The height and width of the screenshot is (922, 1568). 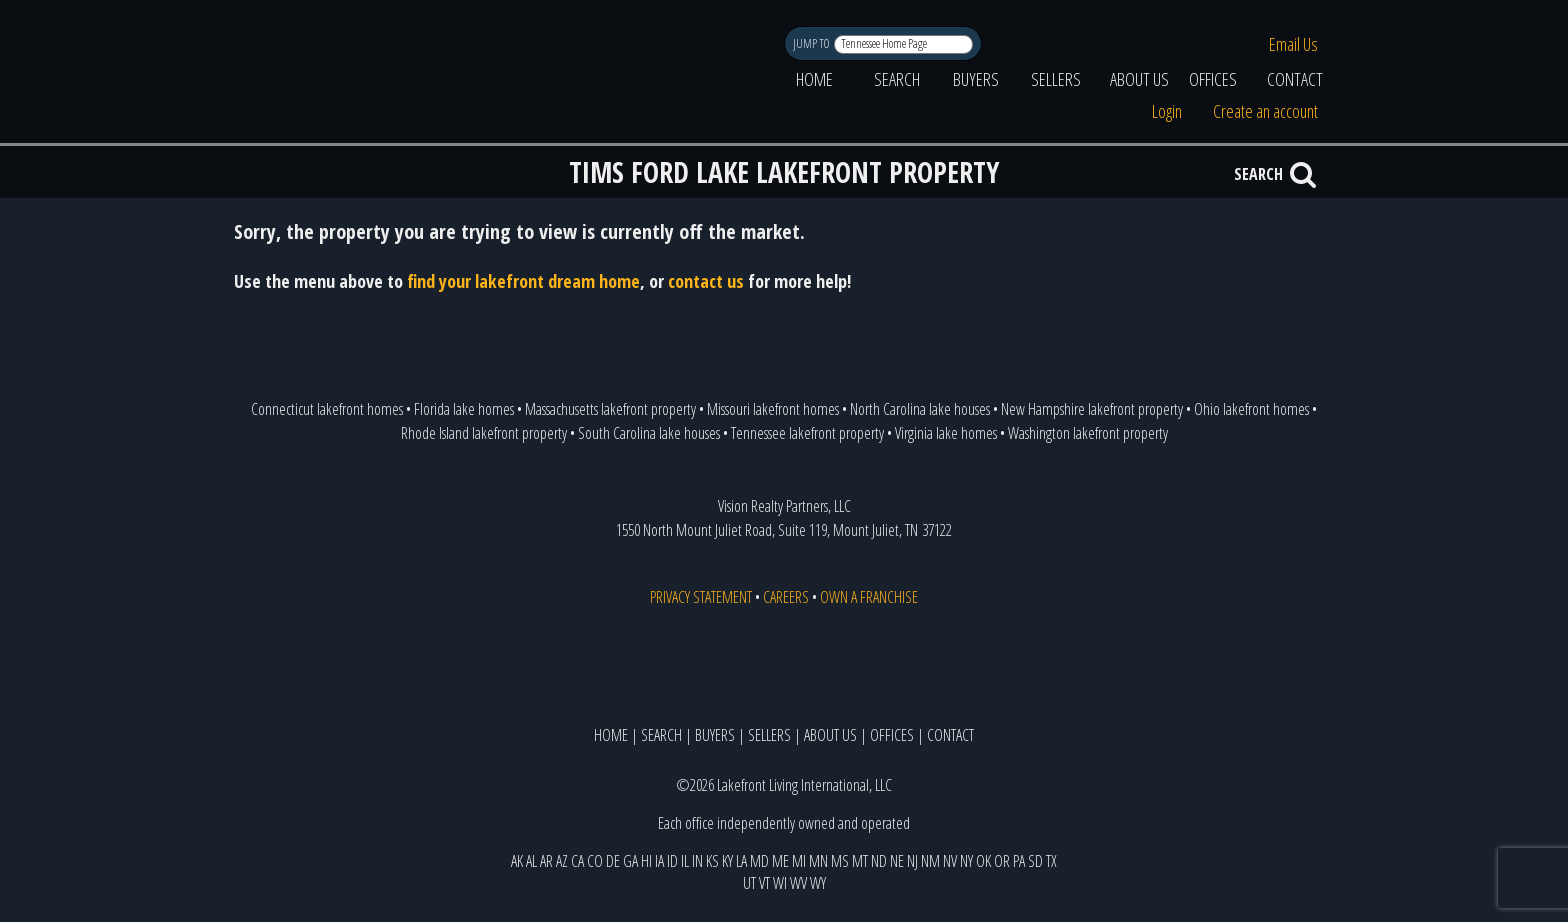 What do you see at coordinates (879, 861) in the screenshot?
I see `ND` at bounding box center [879, 861].